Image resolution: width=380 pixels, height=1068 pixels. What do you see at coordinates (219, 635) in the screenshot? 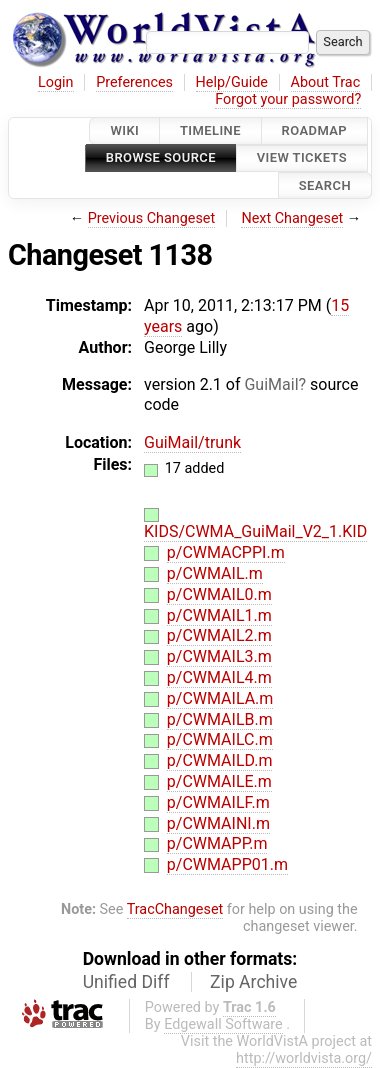
I see `p/CWMAIL2.m` at bounding box center [219, 635].